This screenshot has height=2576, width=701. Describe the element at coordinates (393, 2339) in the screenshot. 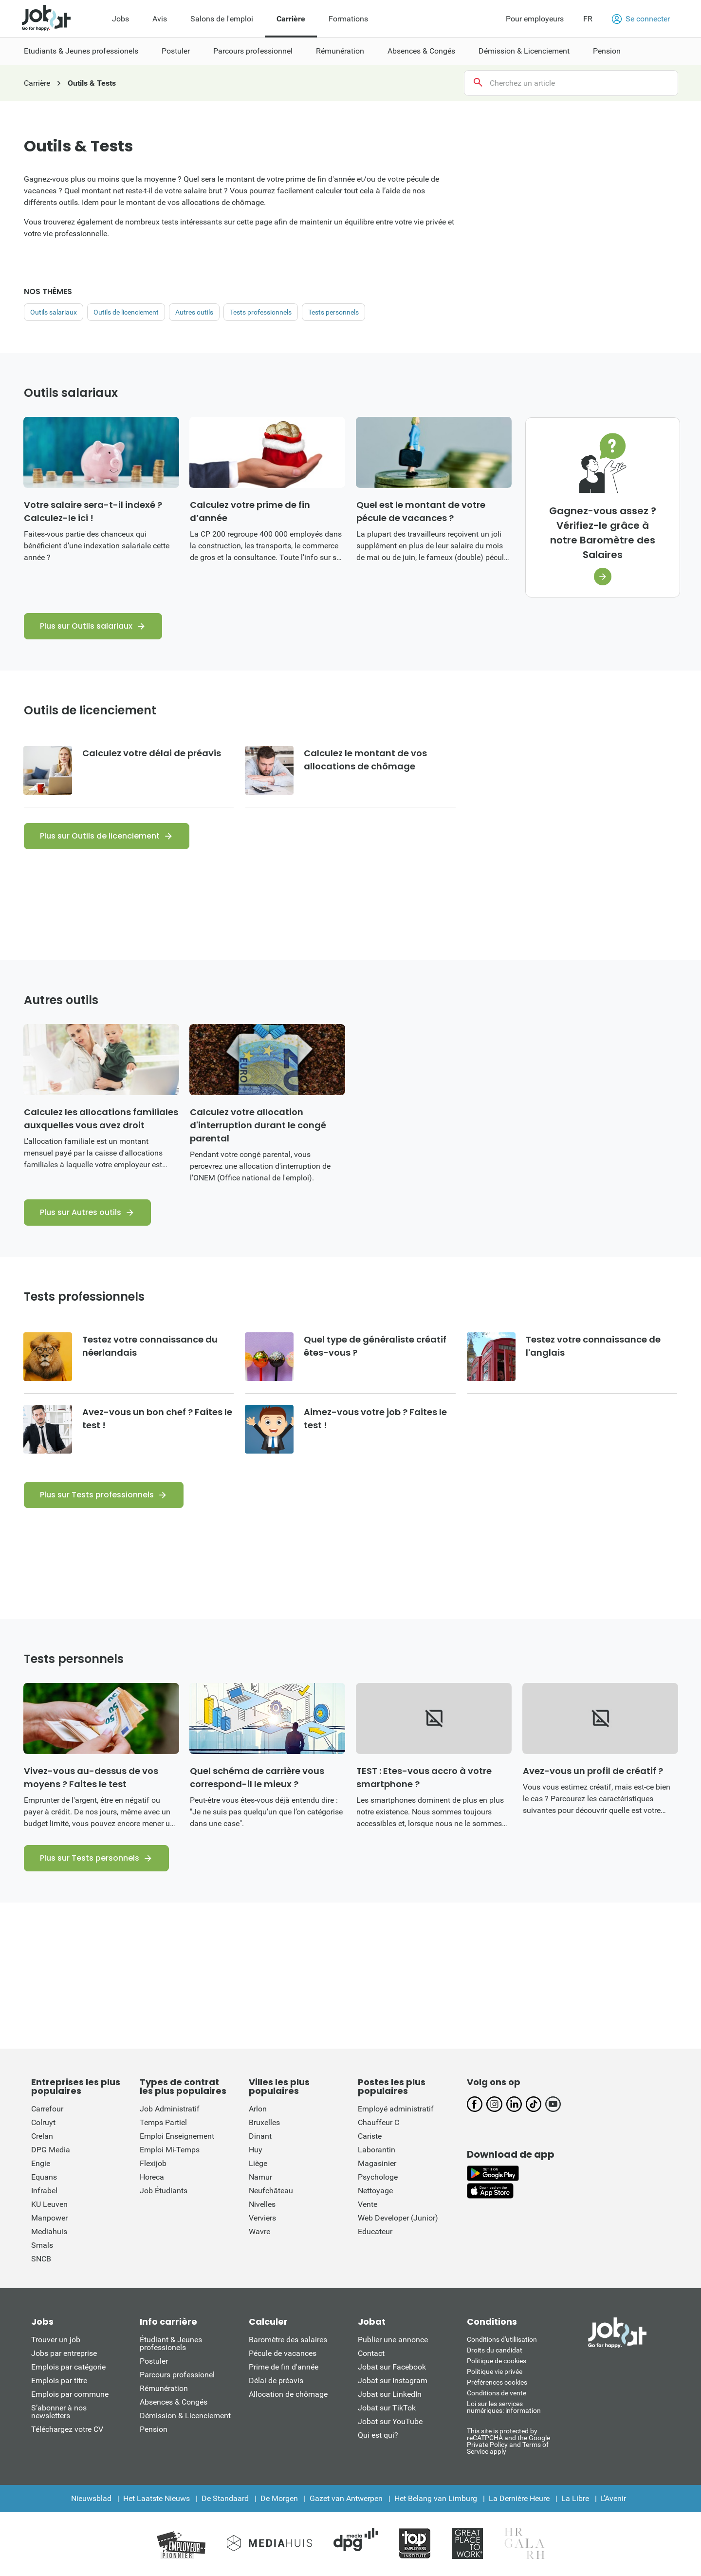

I see `Publier une annonce` at that location.